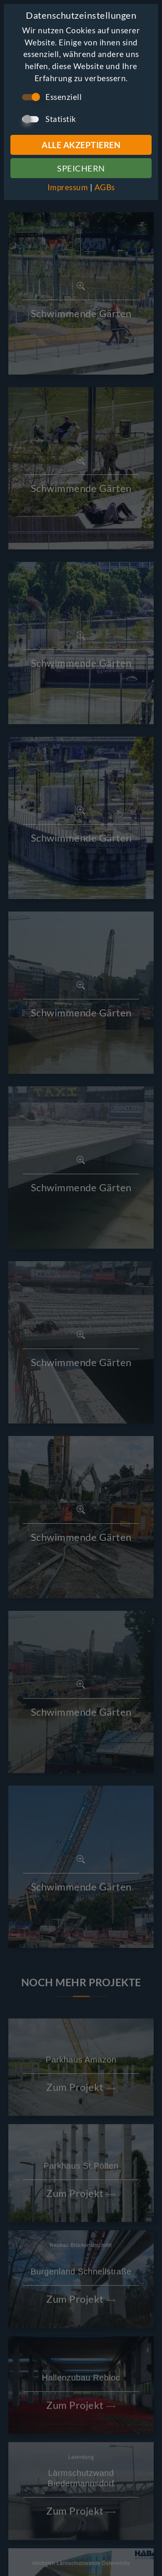  Describe the element at coordinates (81, 145) in the screenshot. I see `Alle Akzeptieren` at that location.